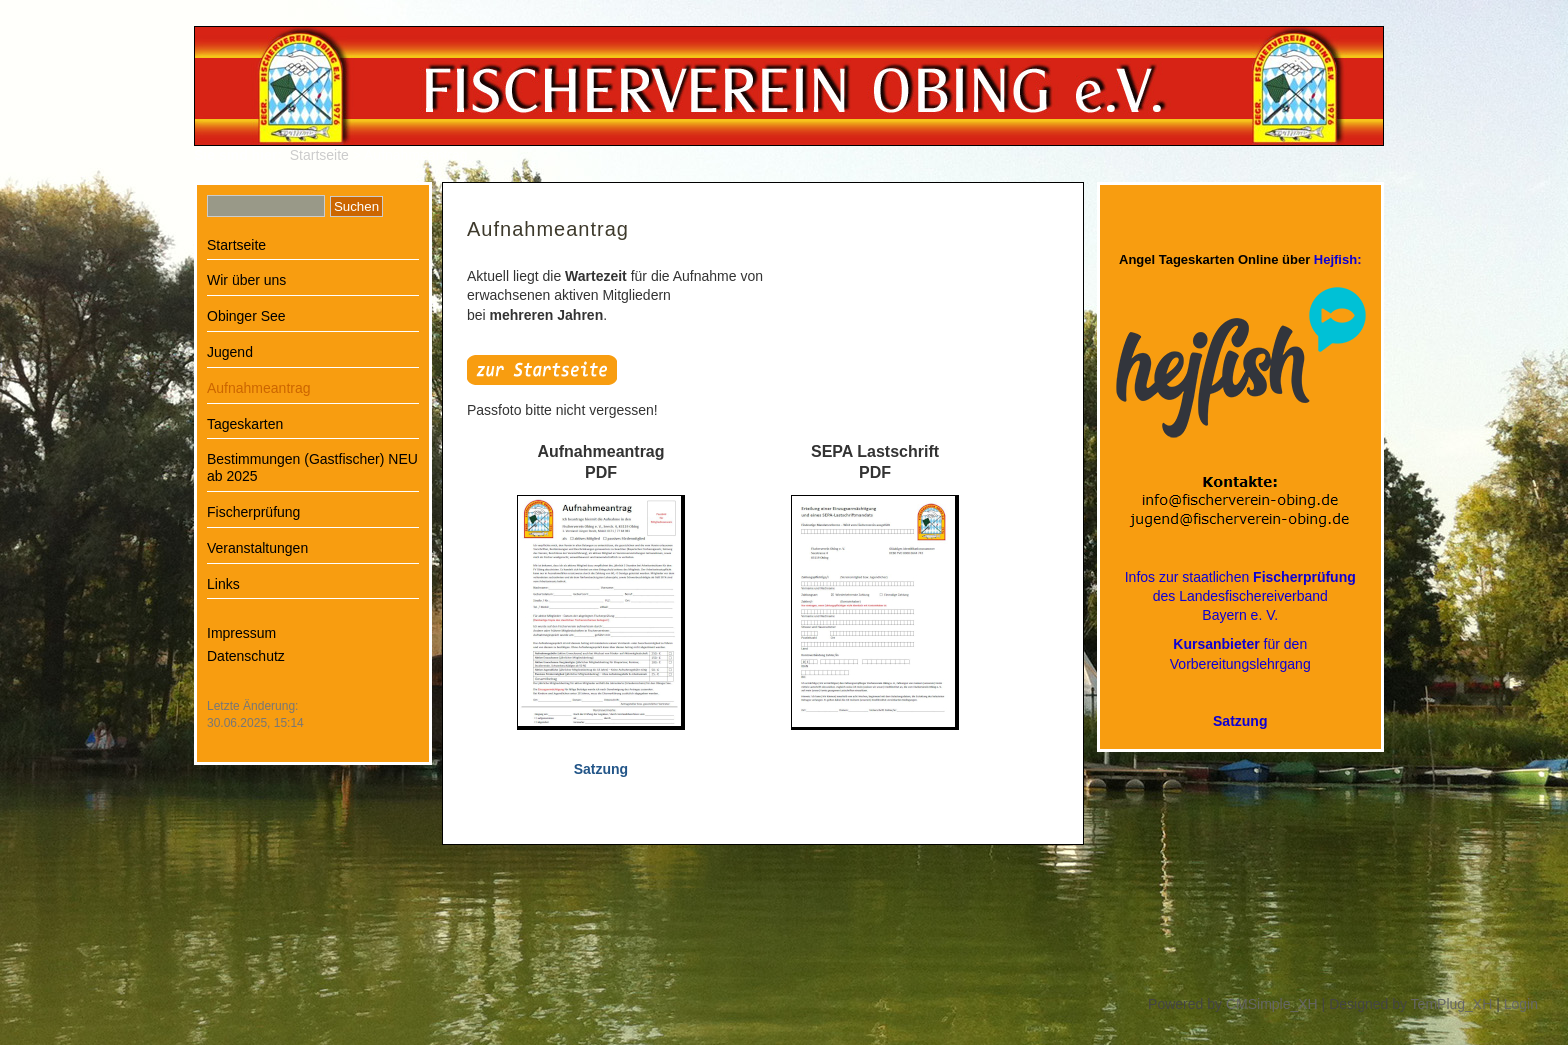  What do you see at coordinates (223, 584) in the screenshot?
I see `Links` at bounding box center [223, 584].